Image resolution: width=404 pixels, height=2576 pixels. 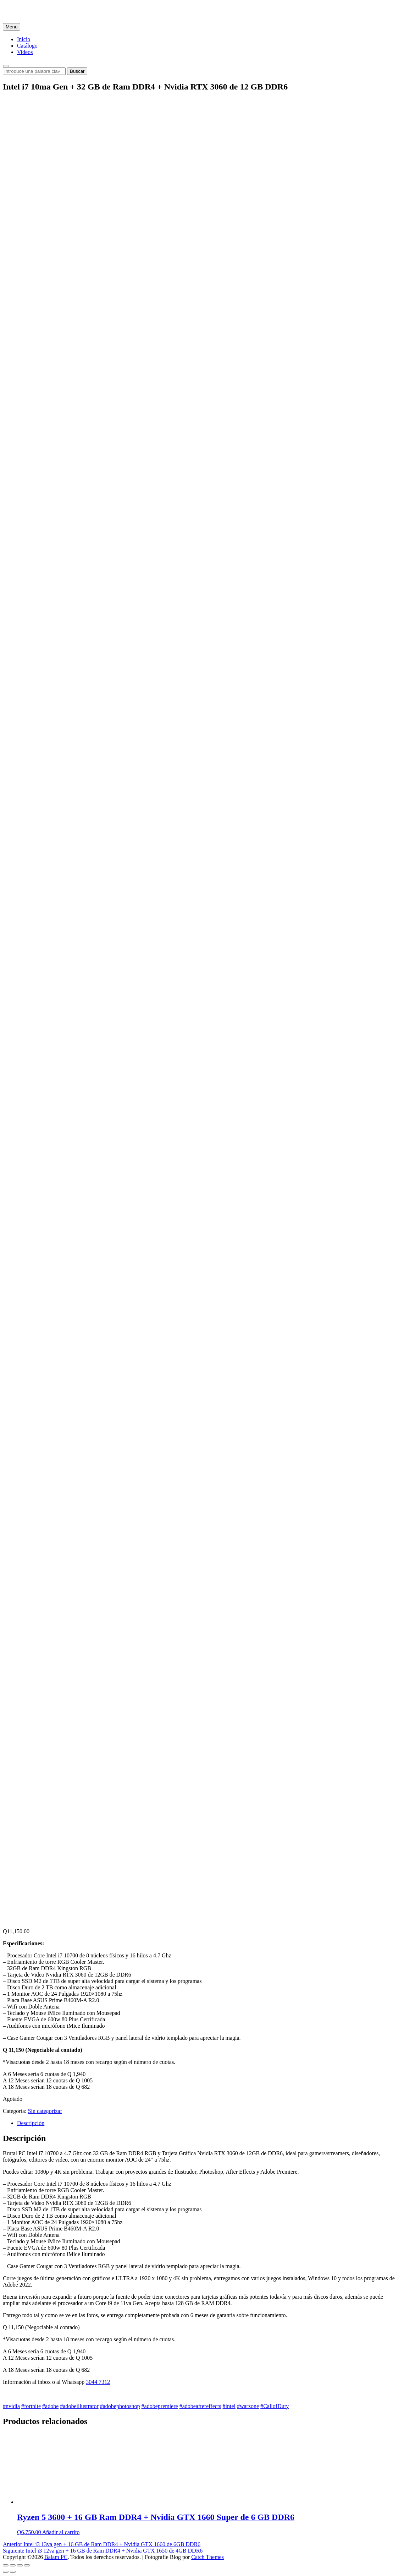 I want to click on #adobeaftereffects [link], so click(x=200, y=2406).